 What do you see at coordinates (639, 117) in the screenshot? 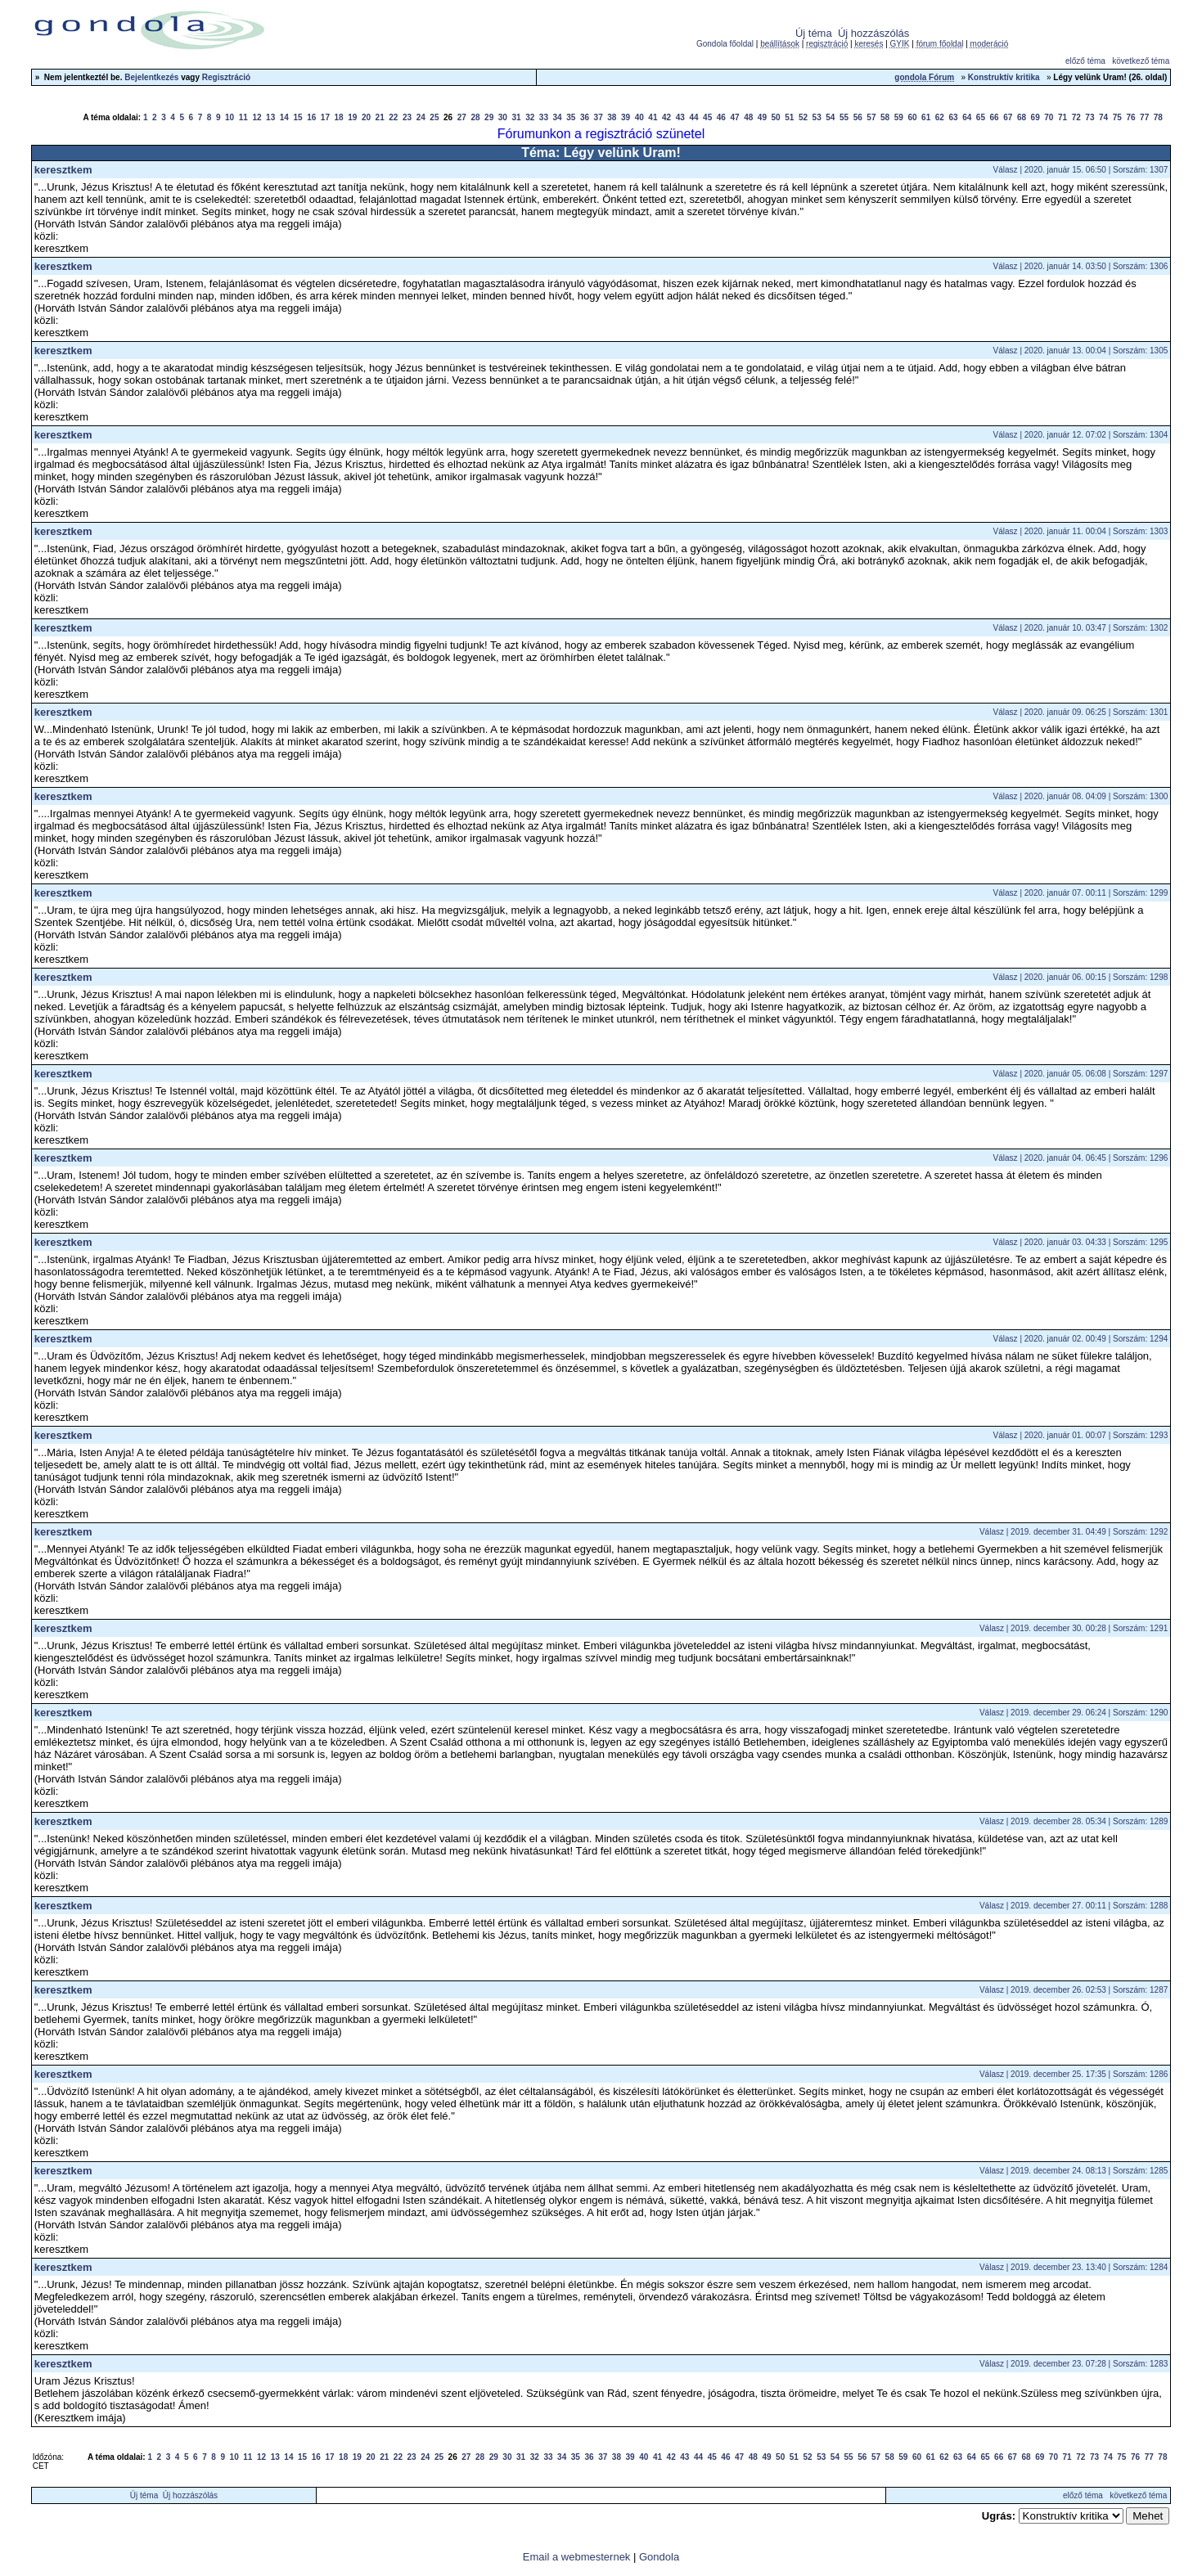
I see `40` at bounding box center [639, 117].